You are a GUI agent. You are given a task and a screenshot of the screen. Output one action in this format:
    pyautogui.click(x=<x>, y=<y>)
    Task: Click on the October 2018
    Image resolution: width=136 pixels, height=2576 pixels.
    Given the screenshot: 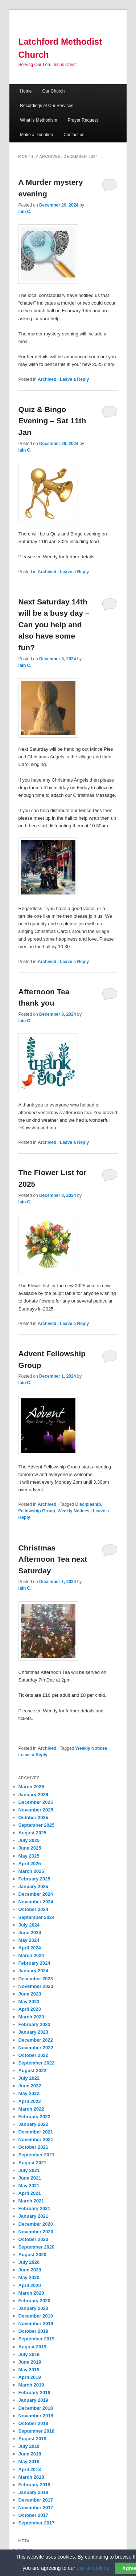 What is the action you would take?
    pyautogui.click(x=33, y=2423)
    